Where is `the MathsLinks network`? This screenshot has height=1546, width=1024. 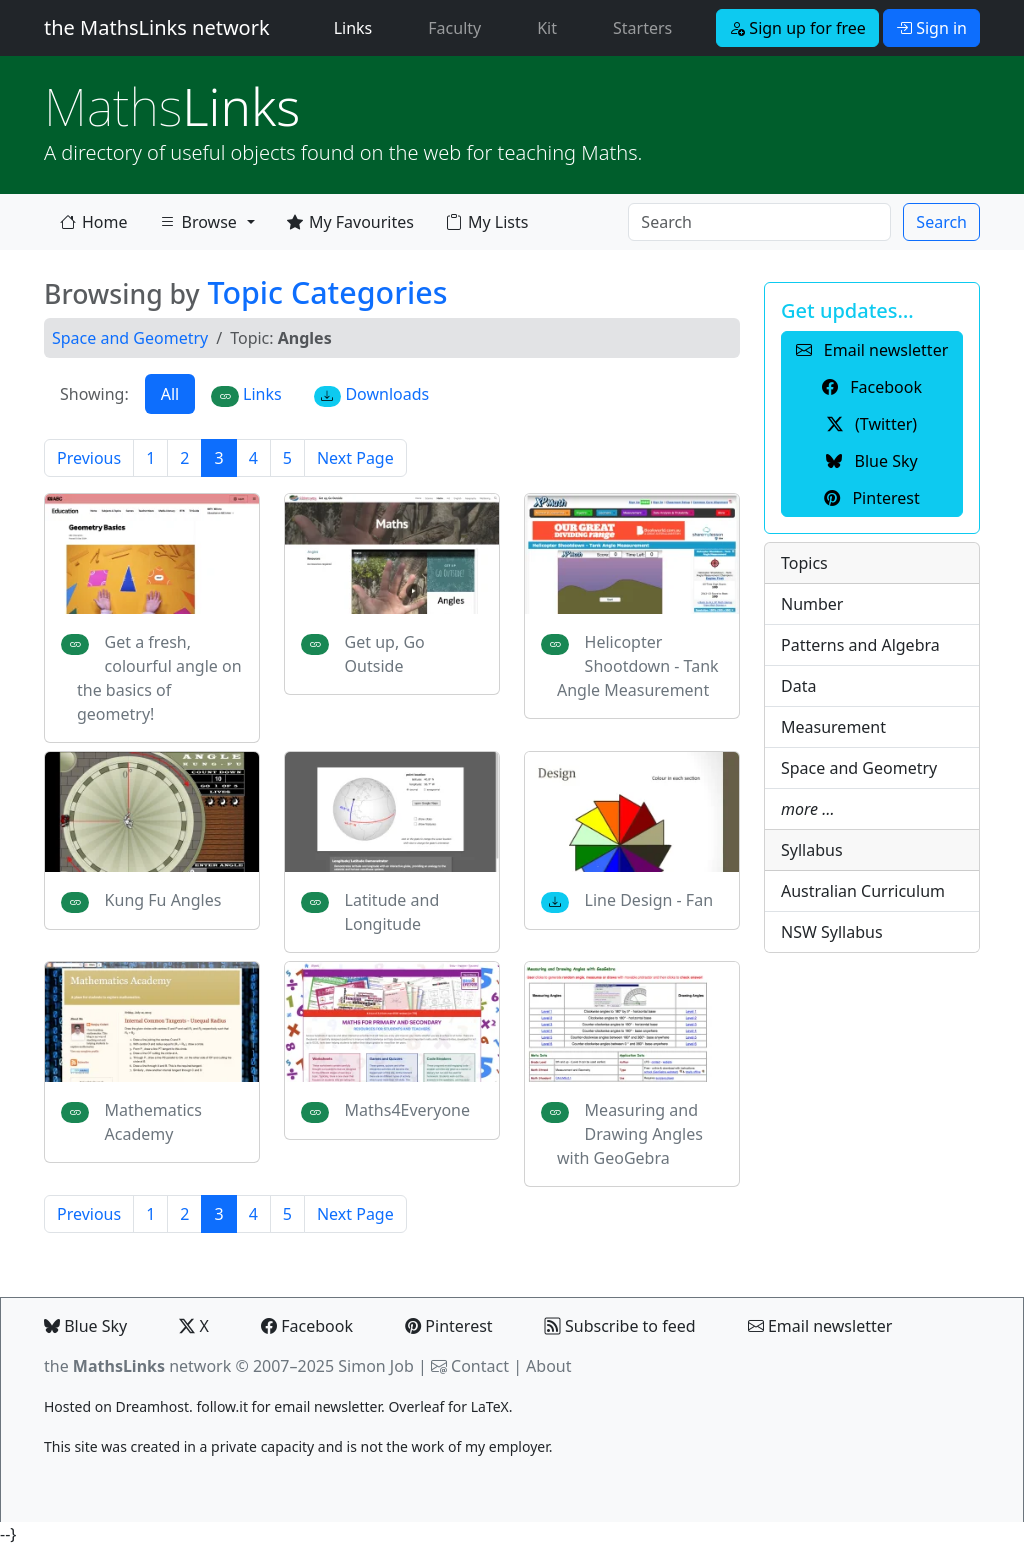 the MathsLinks network is located at coordinates (157, 27).